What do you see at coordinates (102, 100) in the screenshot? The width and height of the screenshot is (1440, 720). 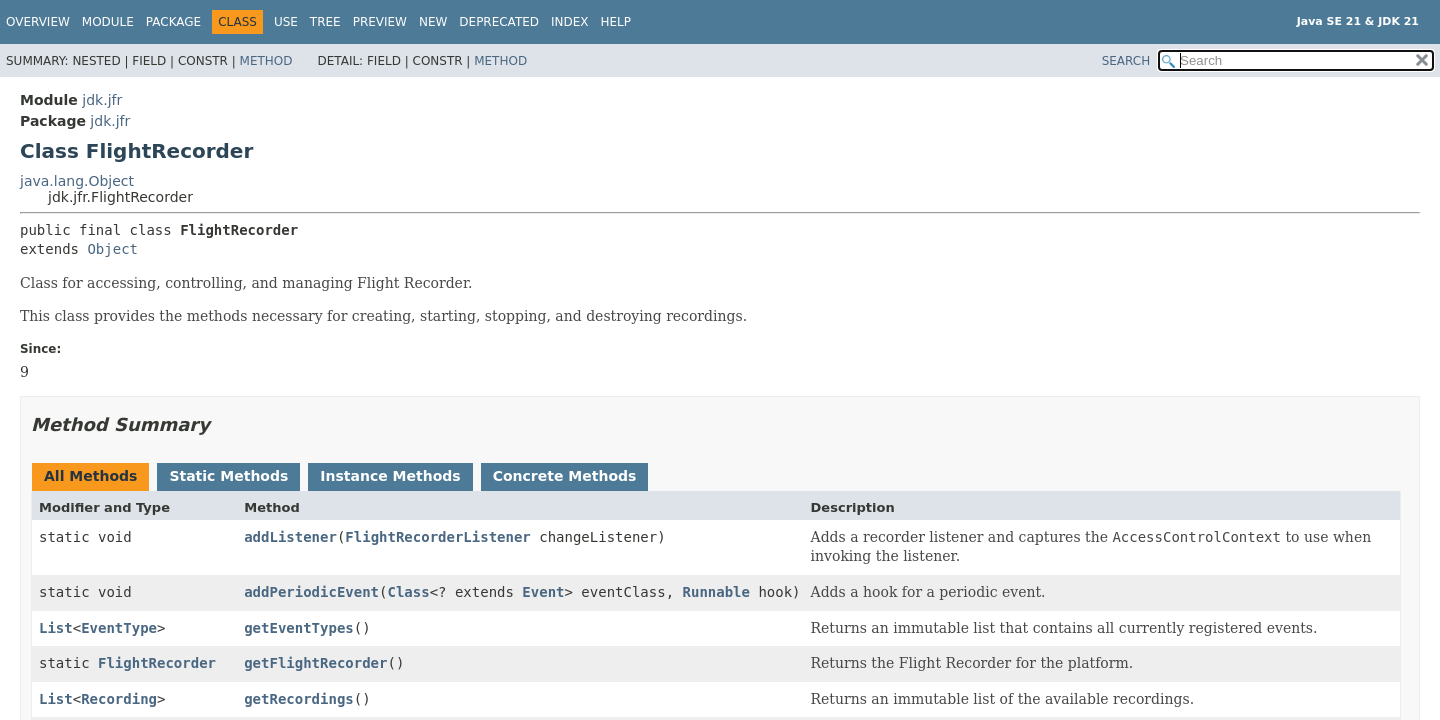 I see `jdk.jfr` at bounding box center [102, 100].